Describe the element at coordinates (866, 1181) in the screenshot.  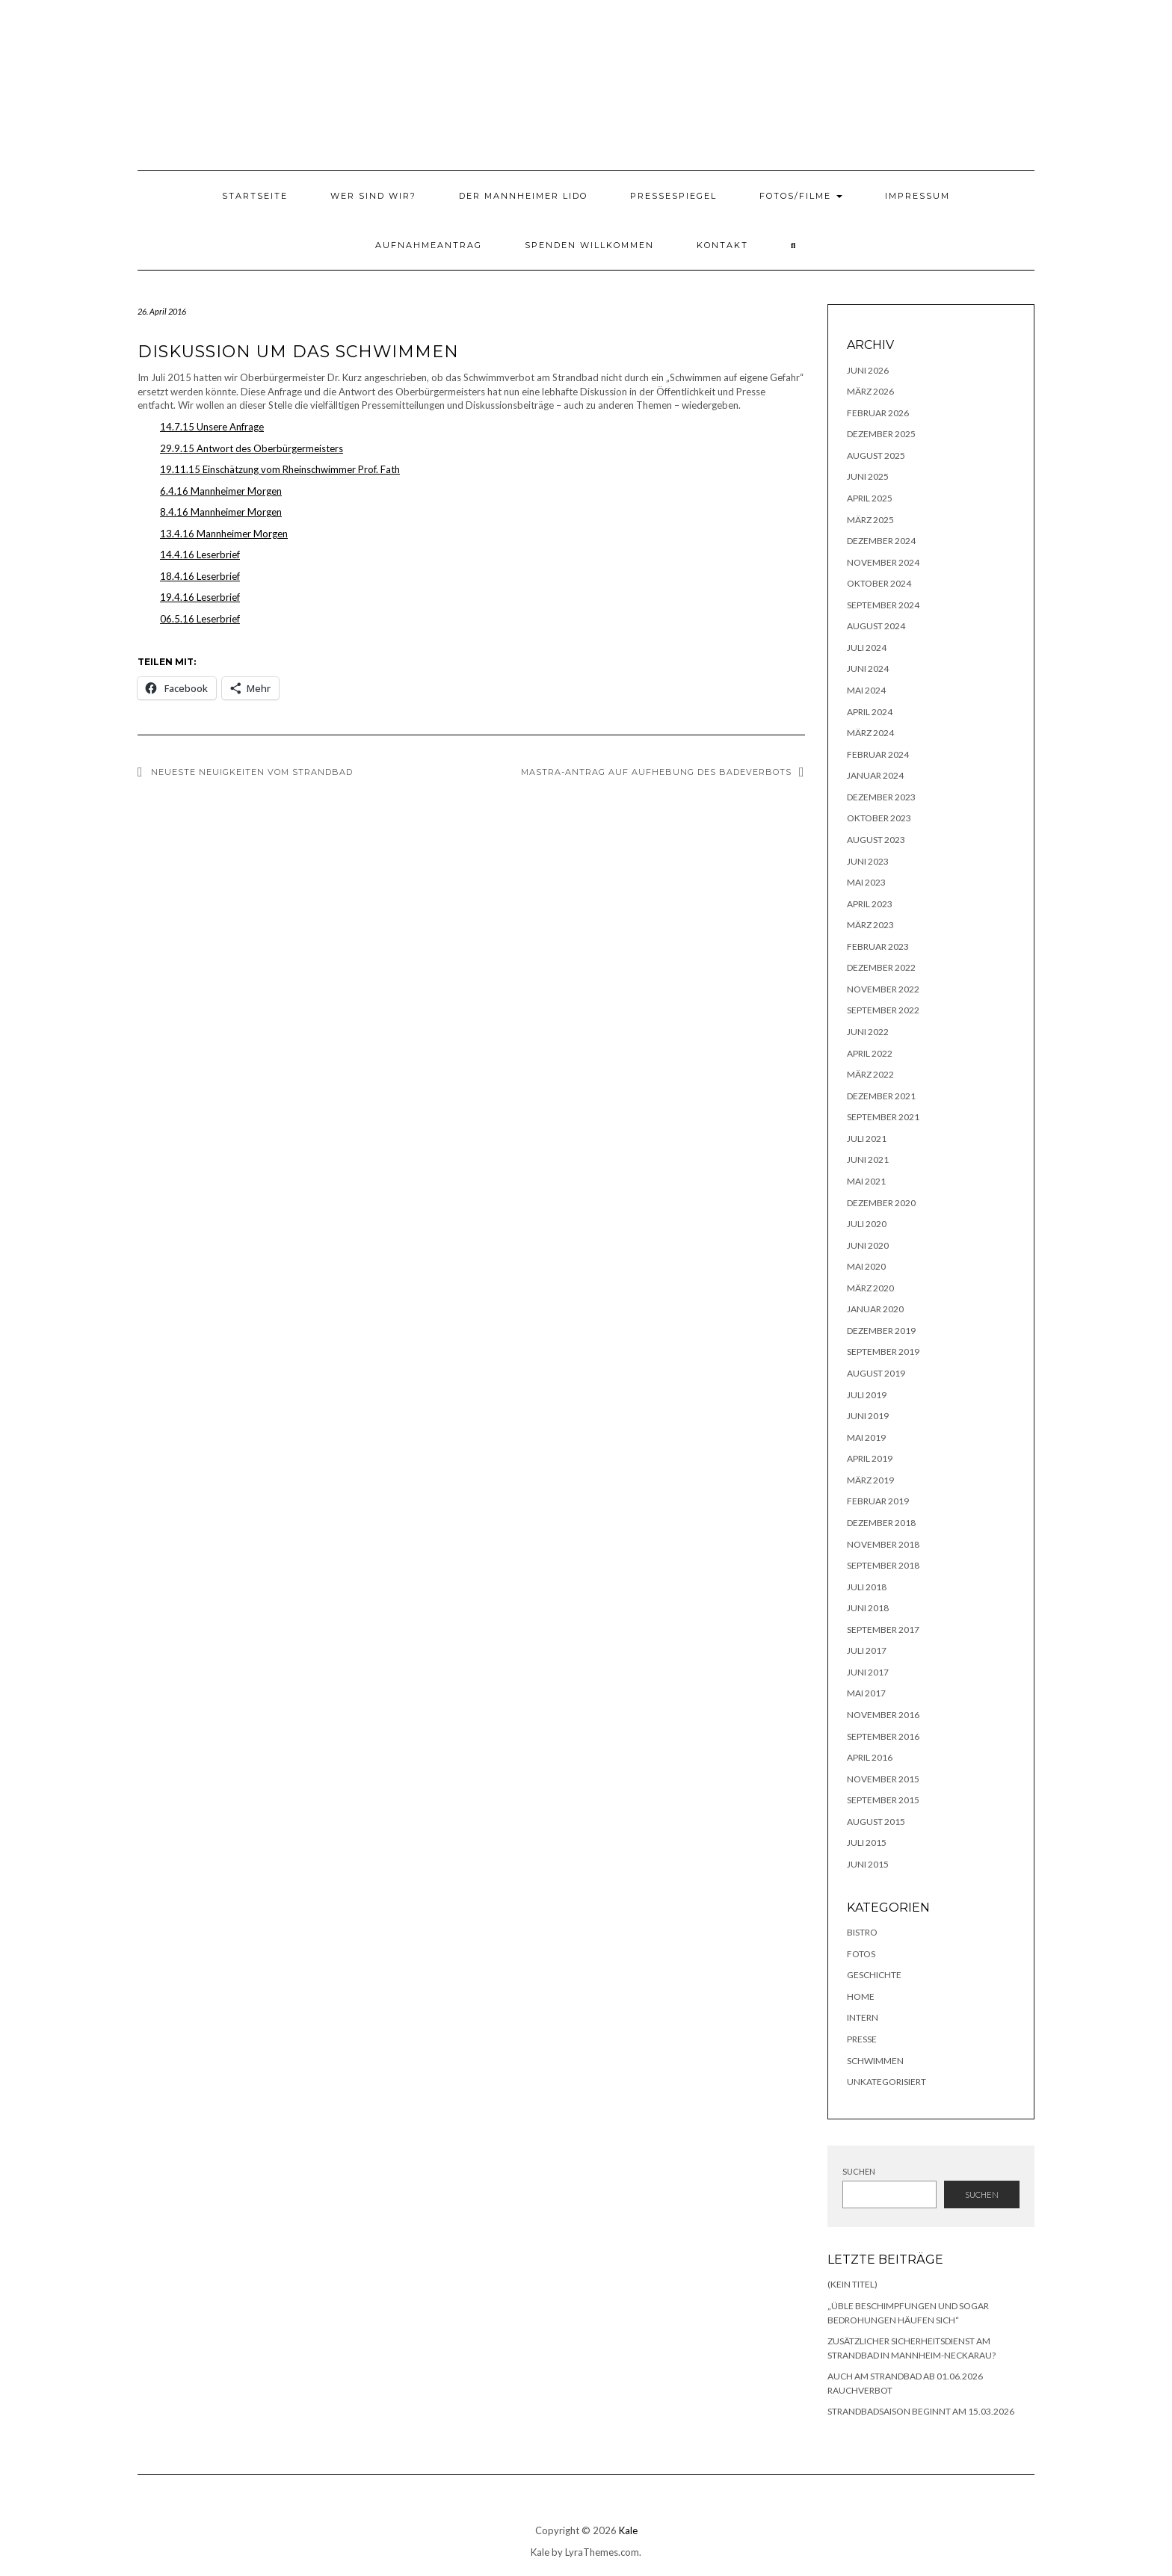
I see `Mai 2021` at that location.